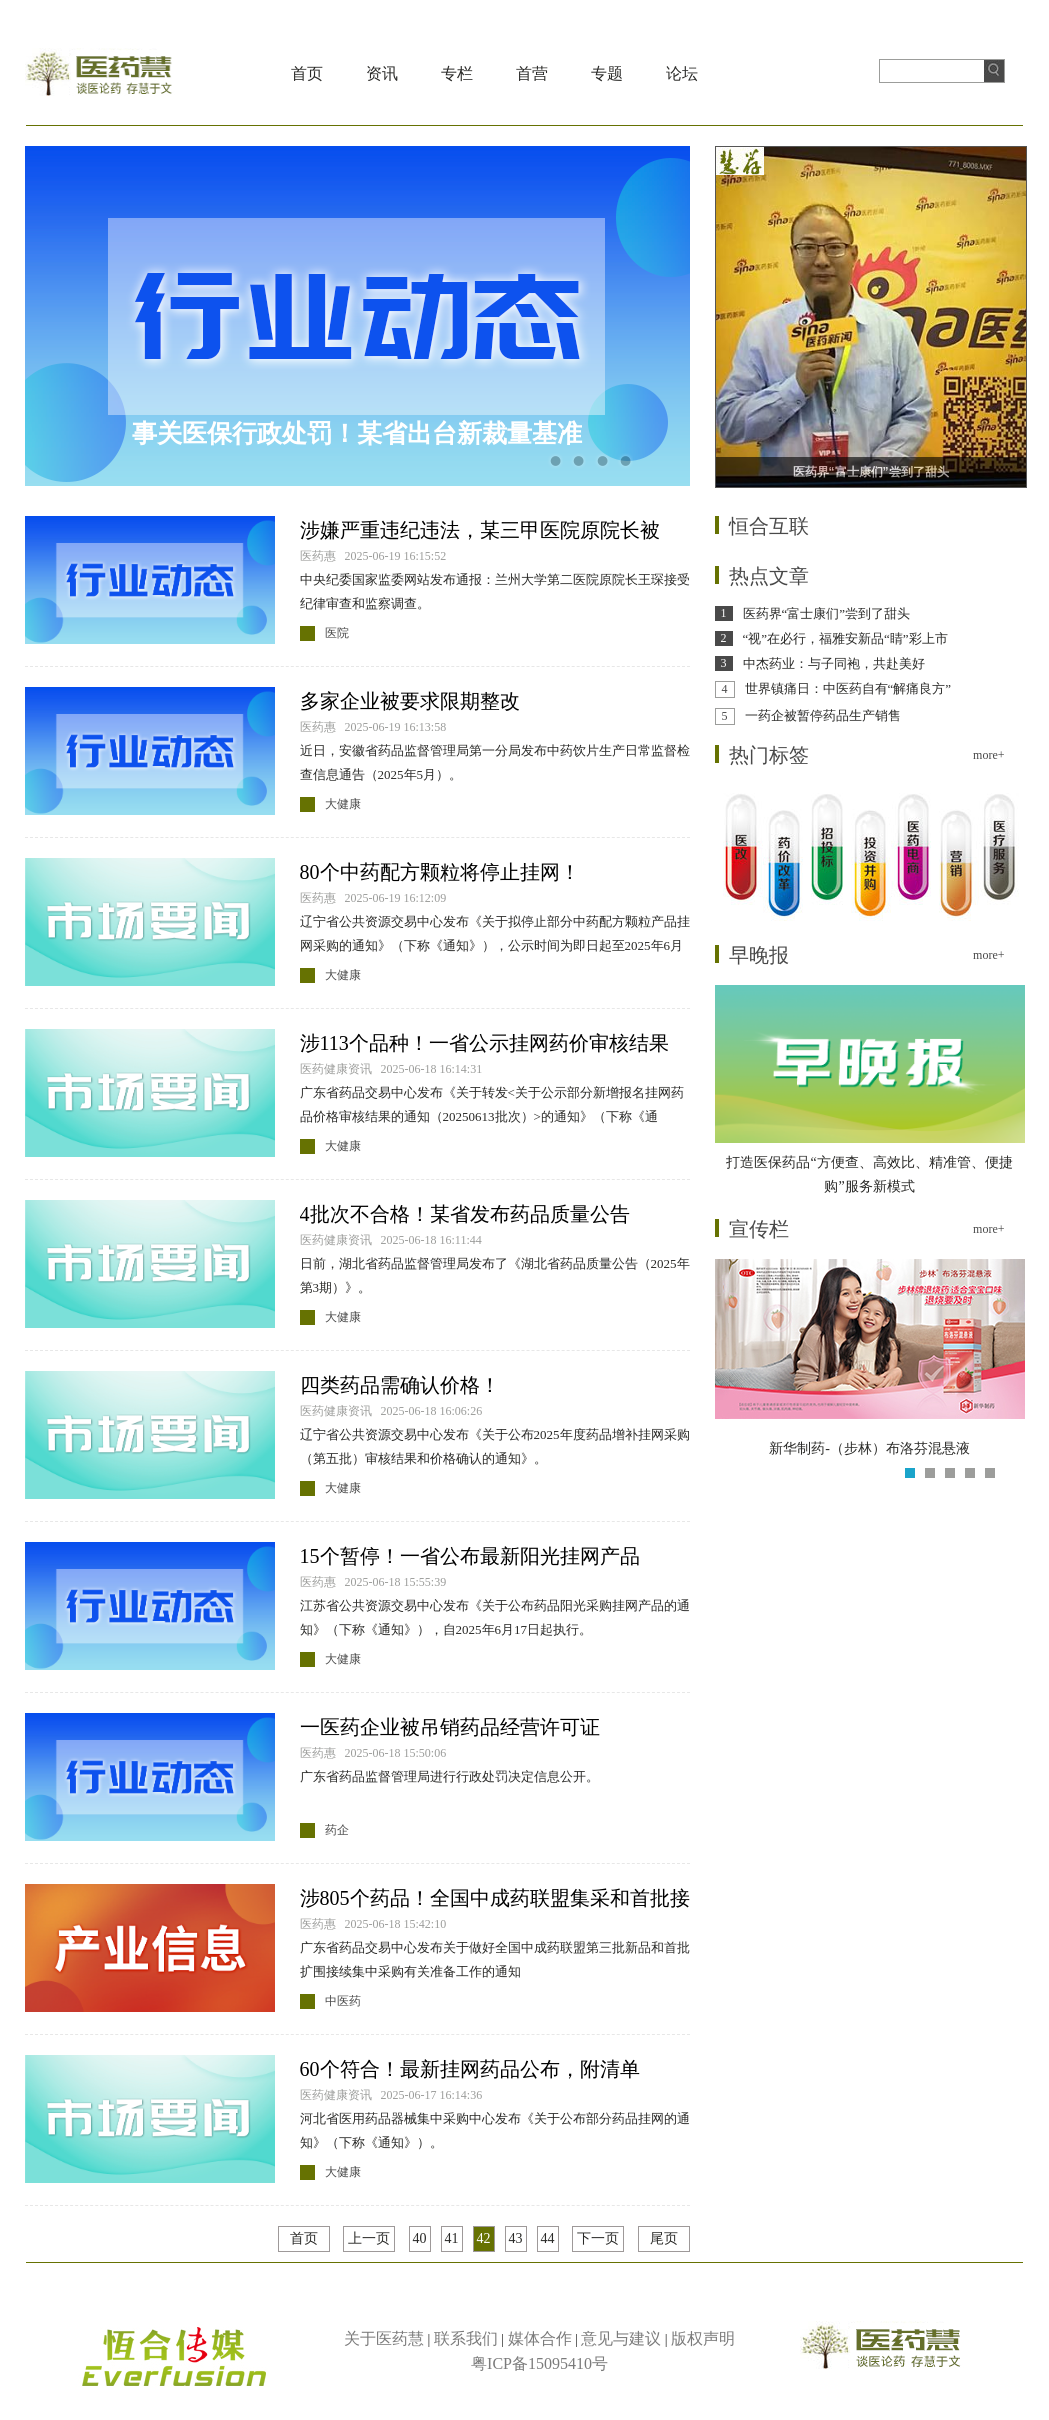  Describe the element at coordinates (470, 2069) in the screenshot. I see `60个符合！最新挂网药品公布，附清单` at that location.